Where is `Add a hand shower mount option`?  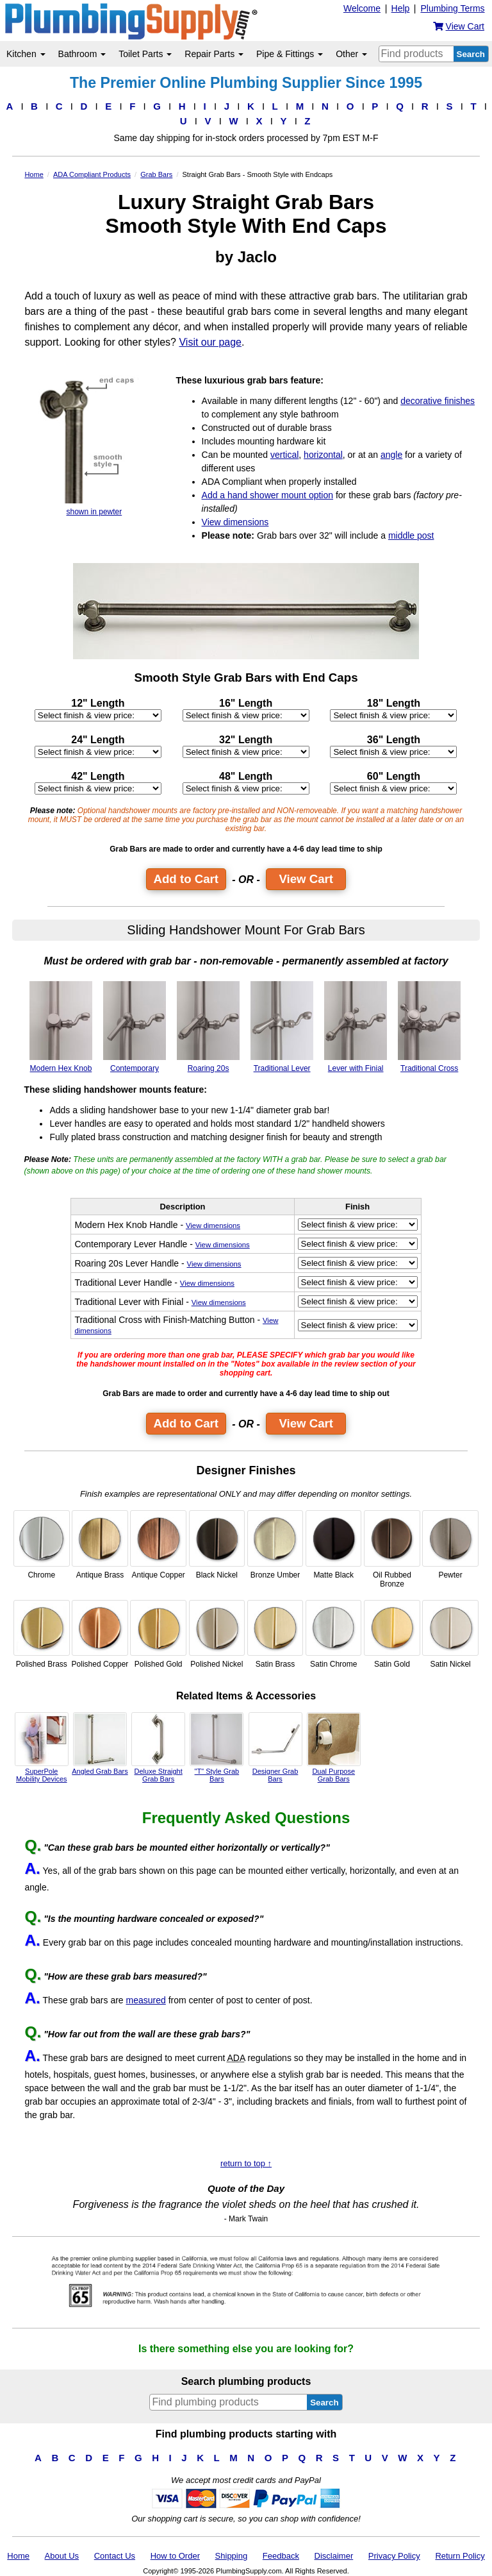
Add a hand shower mount option is located at coordinates (267, 495).